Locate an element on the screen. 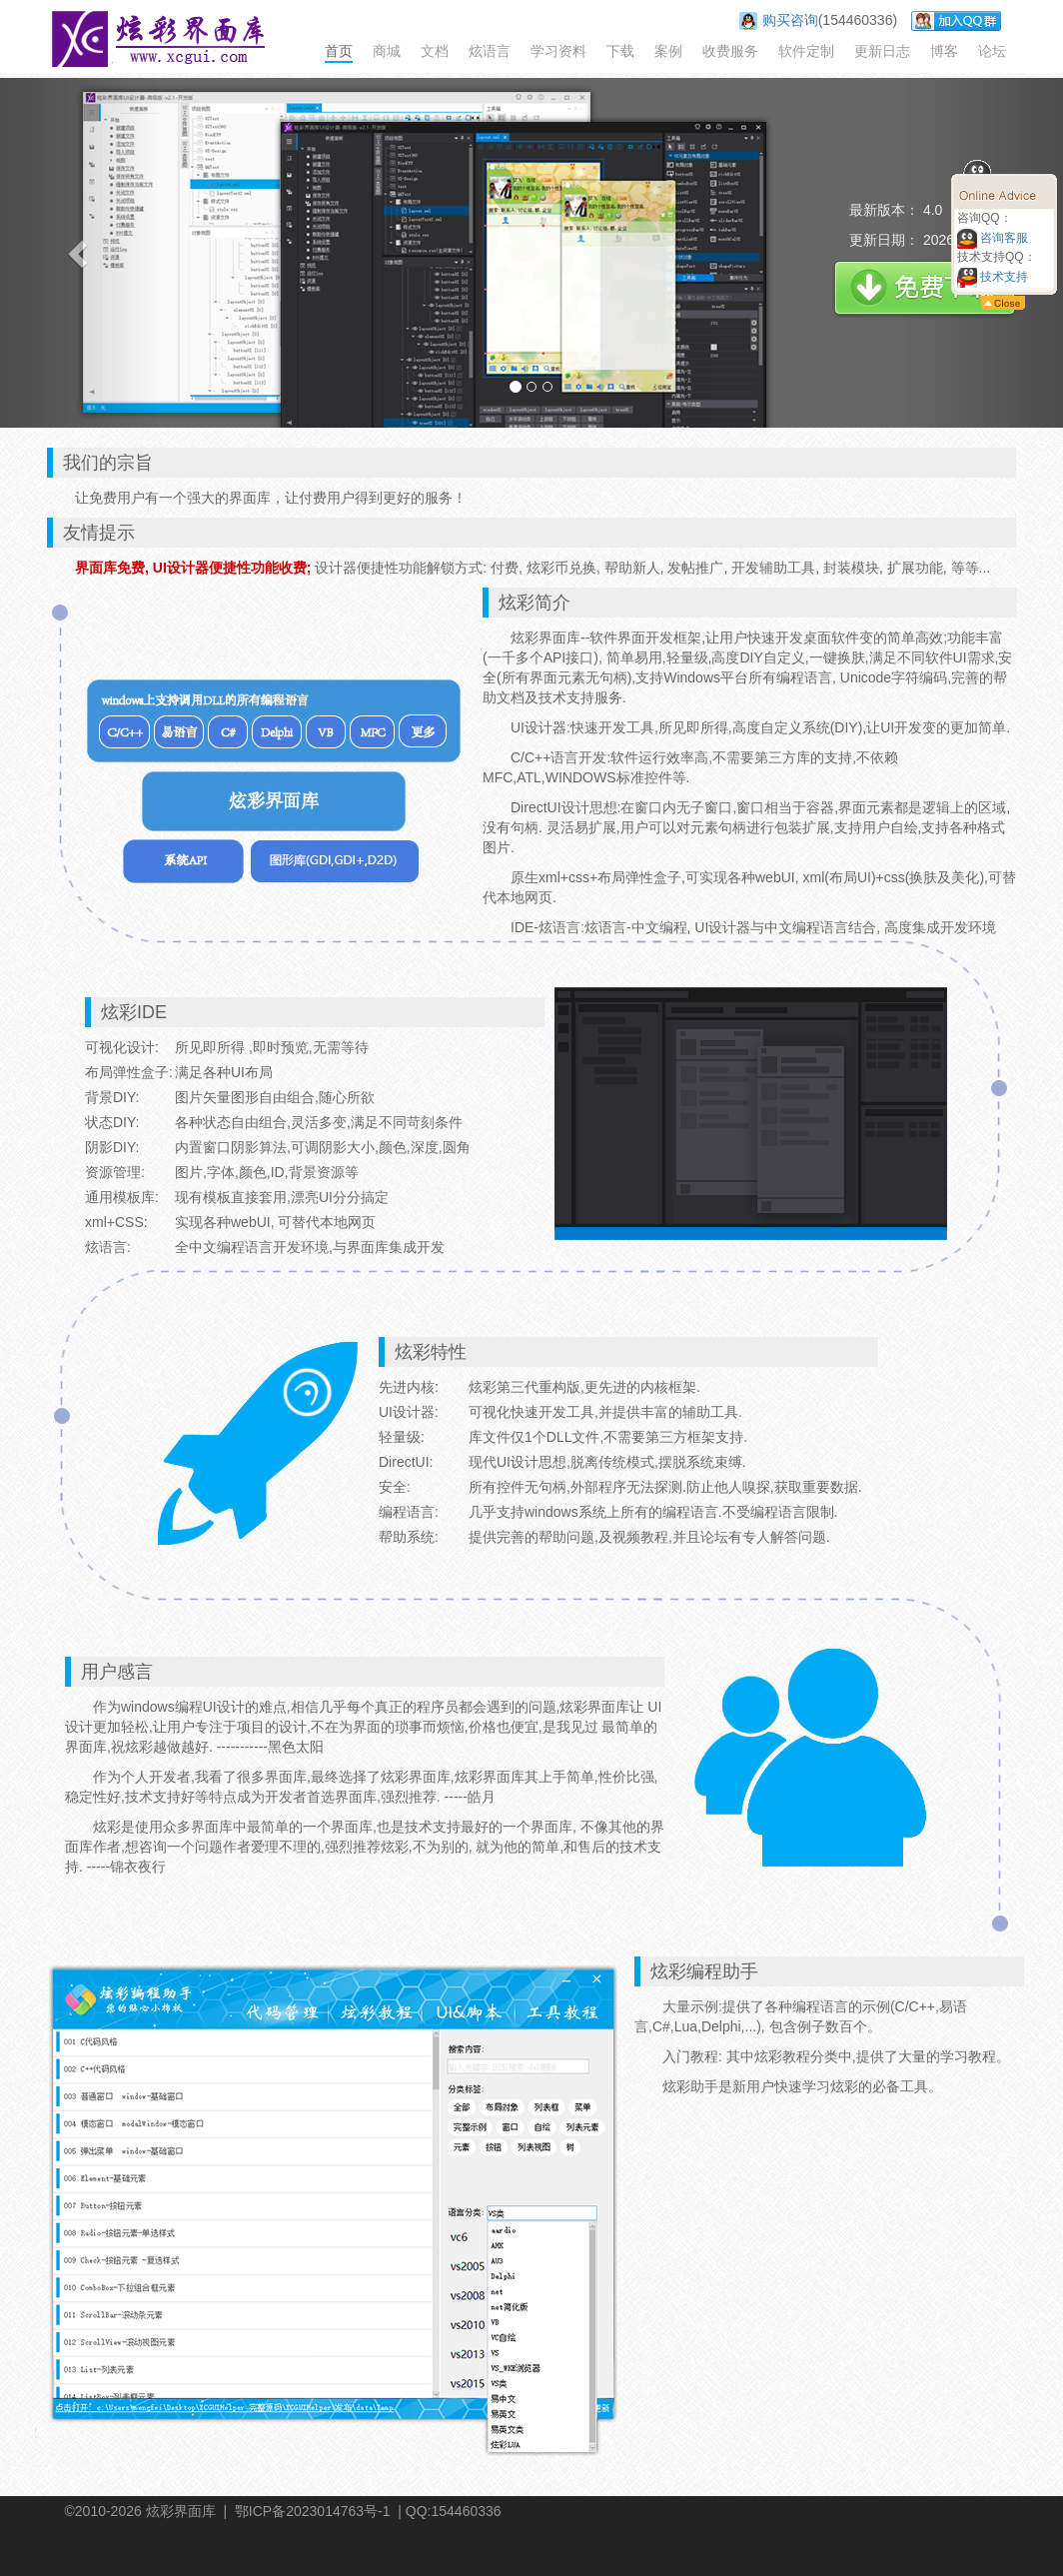 The image size is (1063, 2576). 文档 is located at coordinates (435, 51).